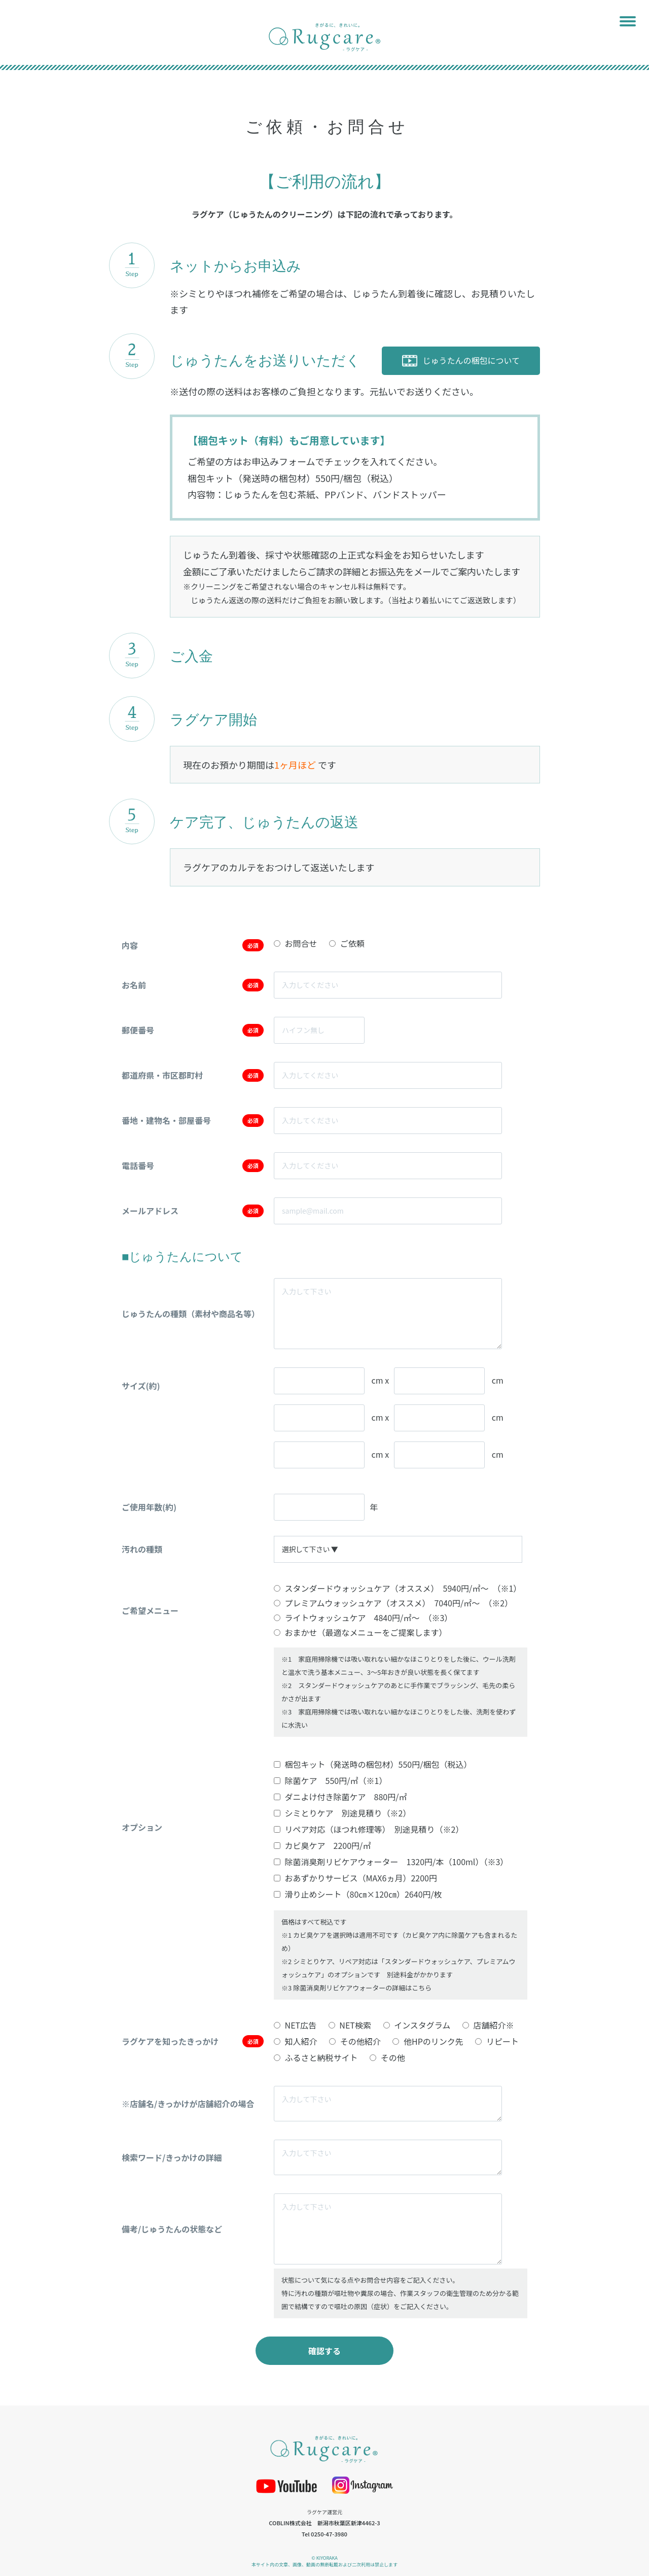 The width and height of the screenshot is (649, 2576). Describe the element at coordinates (461, 360) in the screenshot. I see `じゅうたんの梱包について` at that location.